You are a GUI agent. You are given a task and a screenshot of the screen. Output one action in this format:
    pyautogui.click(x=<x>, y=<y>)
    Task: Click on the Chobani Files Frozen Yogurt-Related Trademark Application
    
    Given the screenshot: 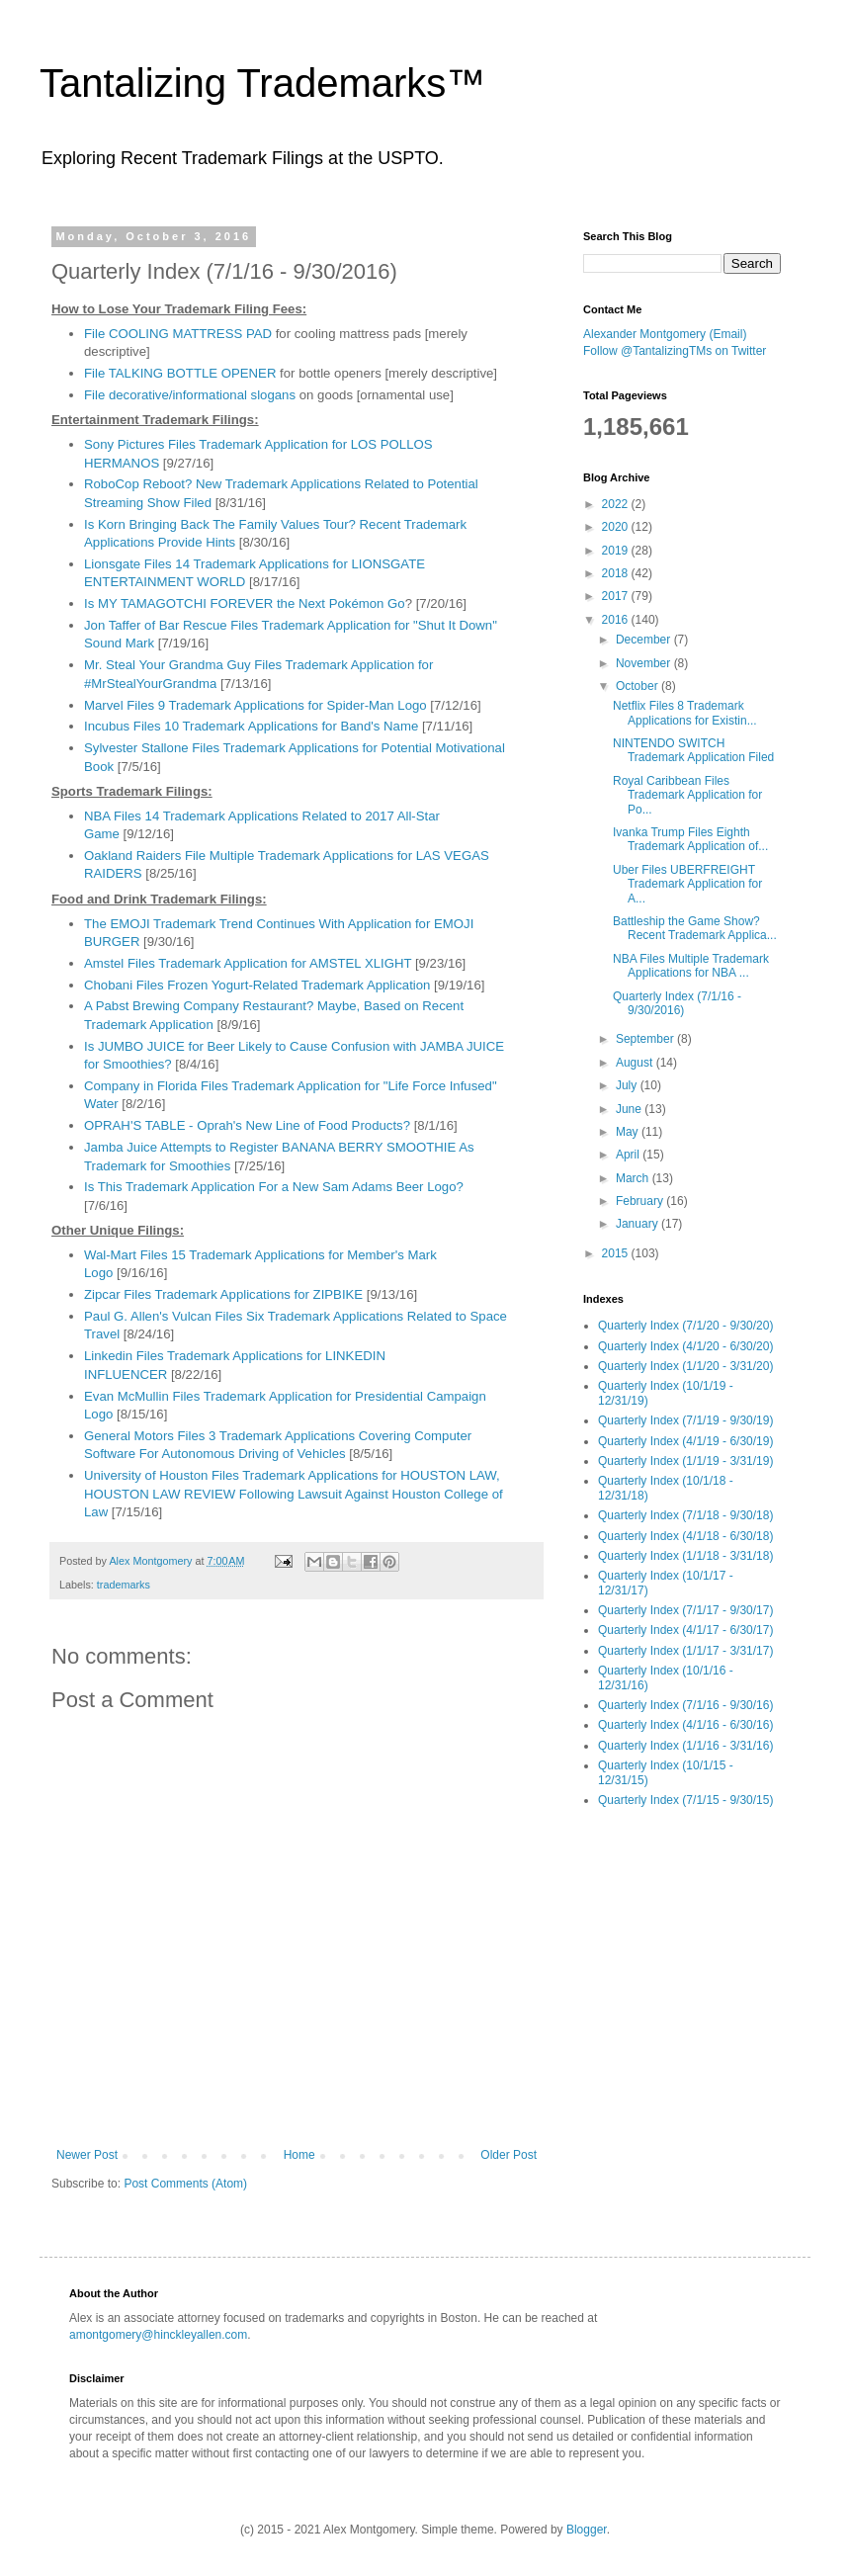 What is the action you would take?
    pyautogui.click(x=257, y=985)
    